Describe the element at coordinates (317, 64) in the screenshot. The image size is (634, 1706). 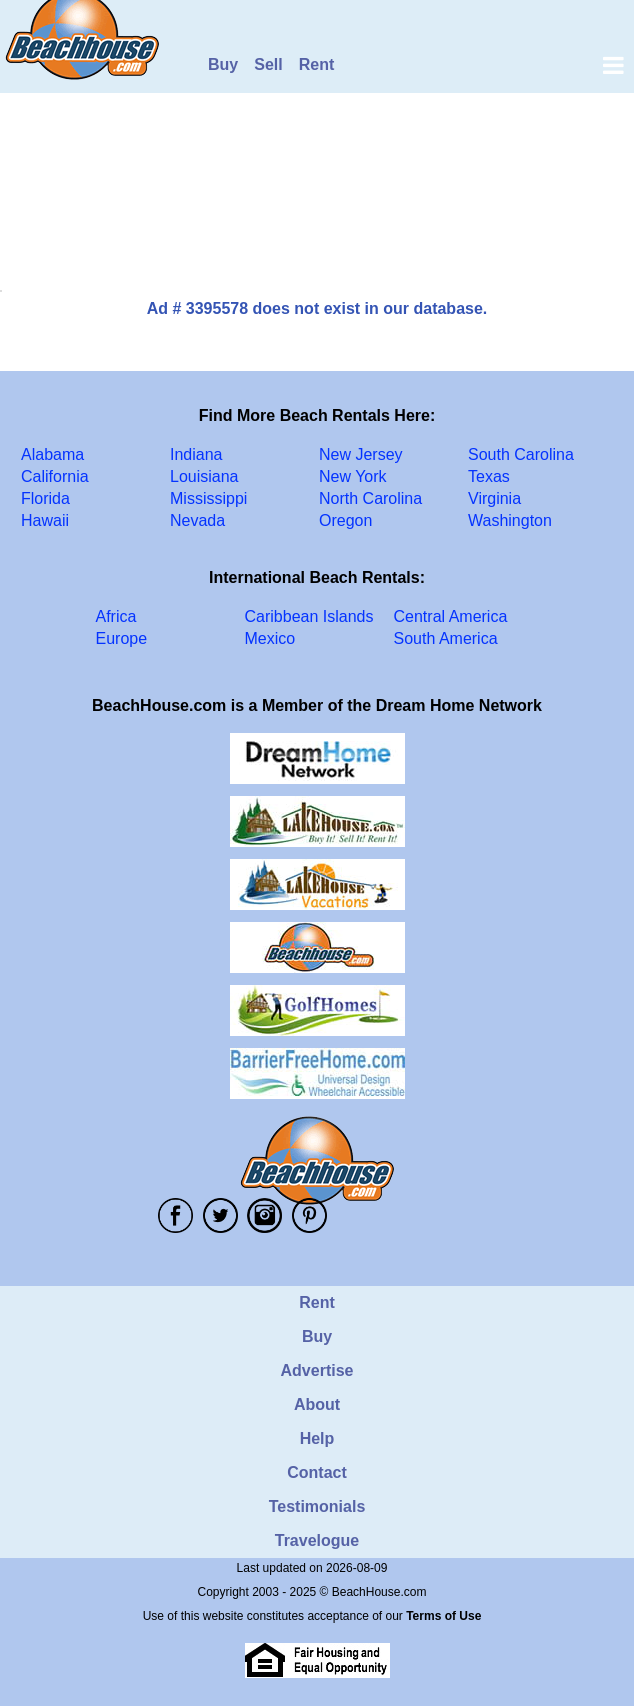
I see `Rent` at that location.